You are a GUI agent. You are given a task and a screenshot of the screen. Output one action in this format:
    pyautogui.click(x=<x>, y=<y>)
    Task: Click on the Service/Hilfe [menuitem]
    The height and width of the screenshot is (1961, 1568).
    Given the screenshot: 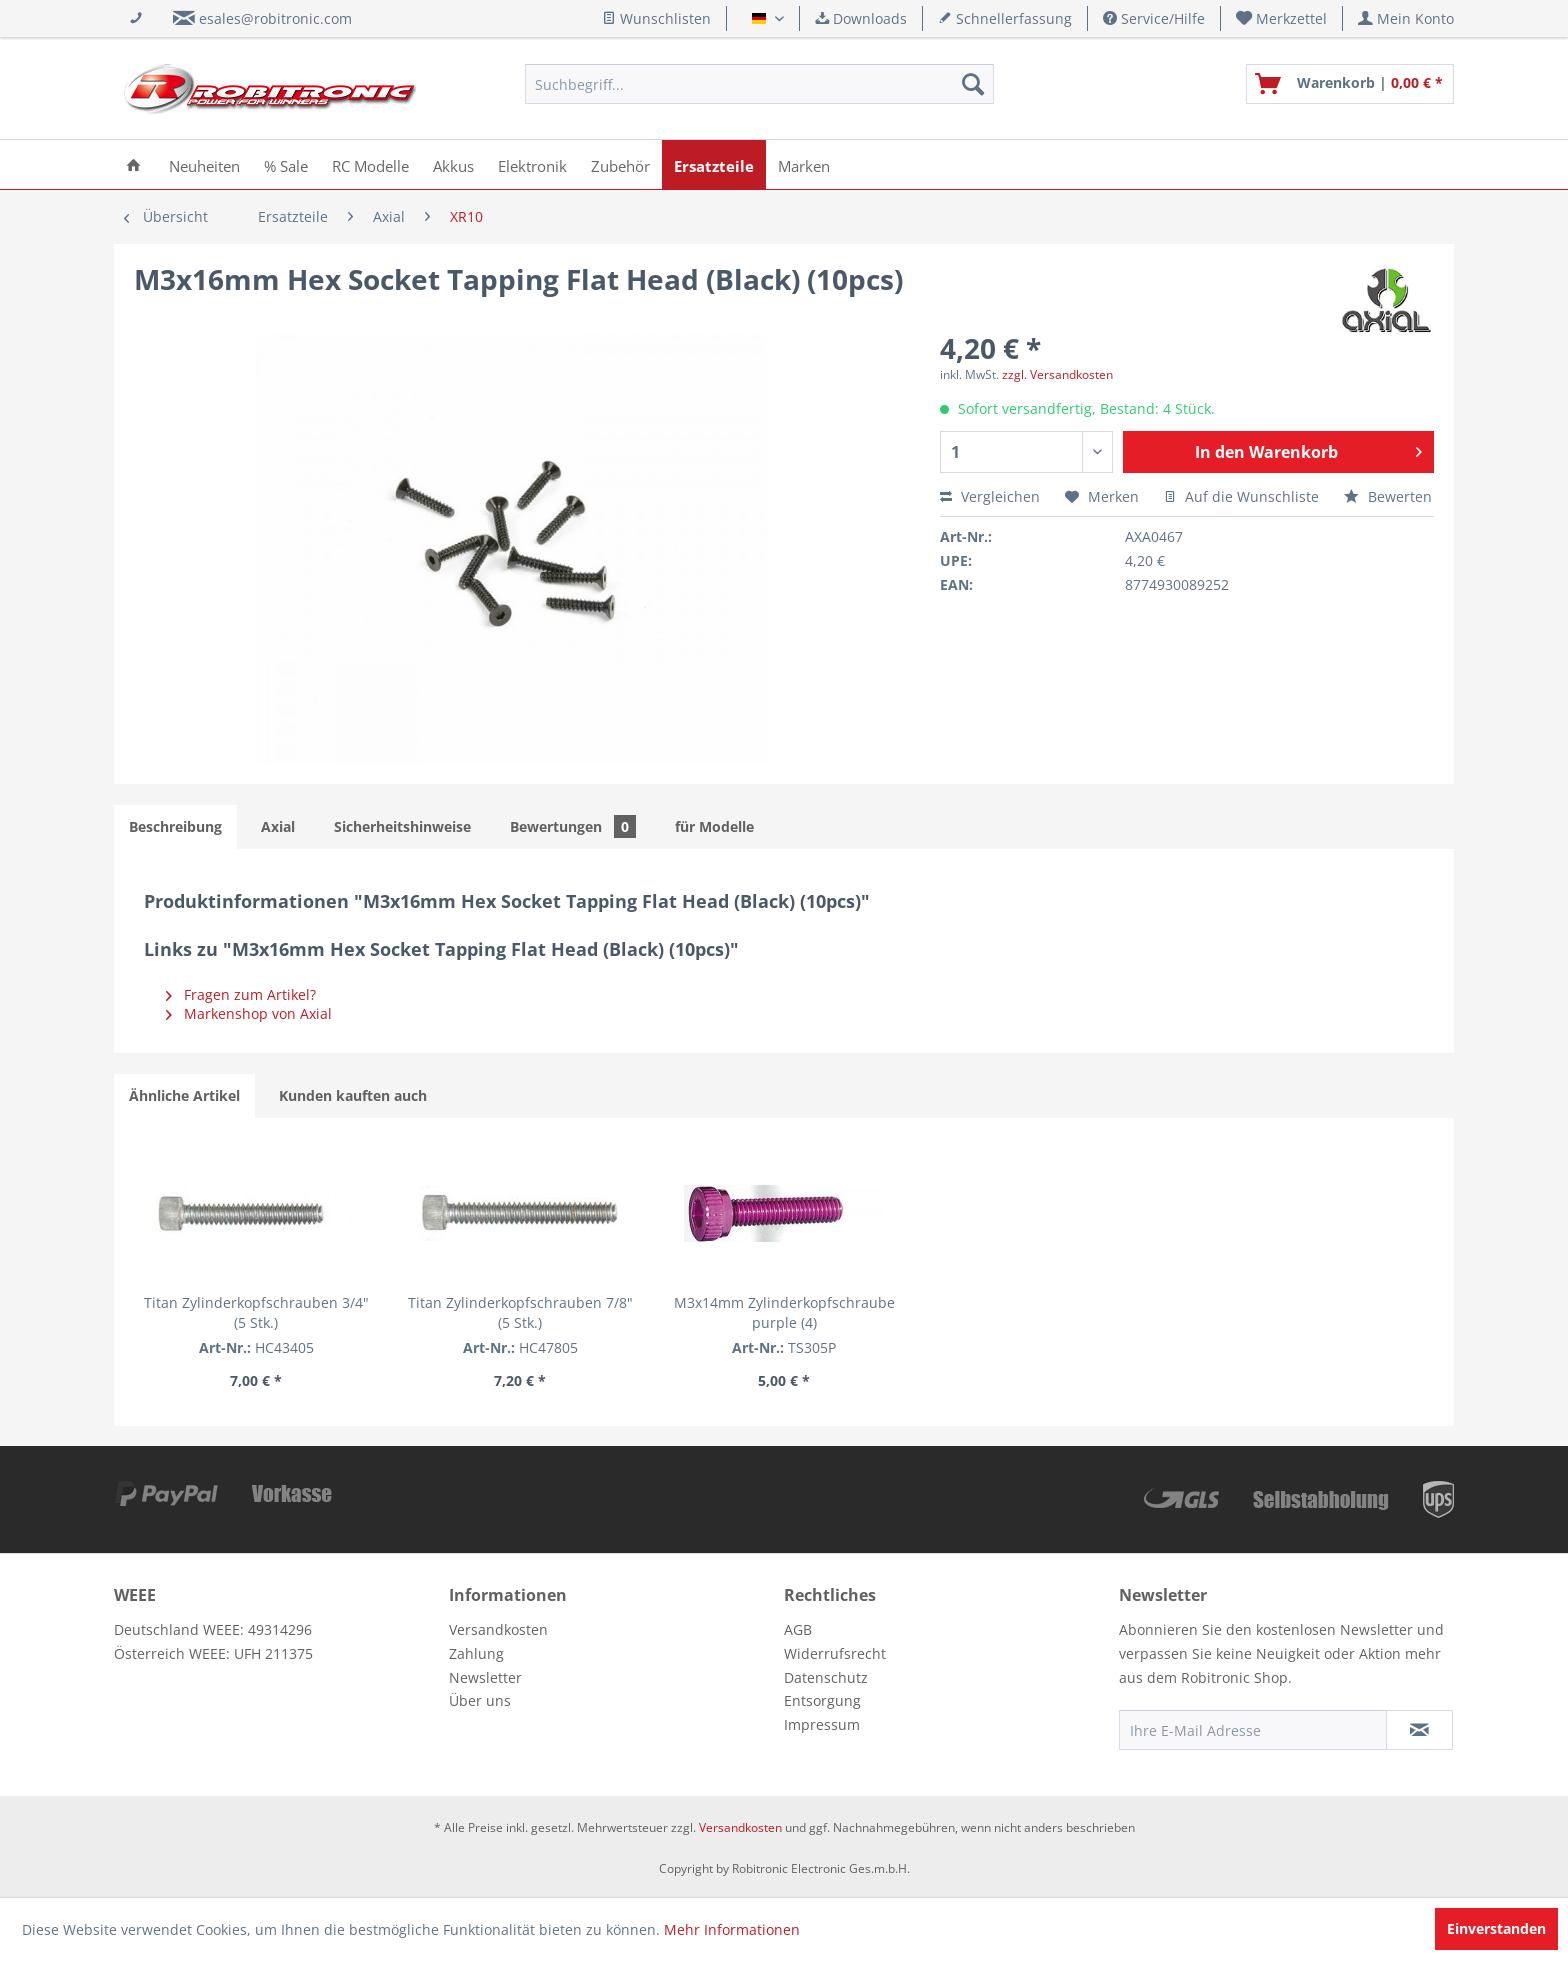 What is the action you would take?
    pyautogui.click(x=1154, y=18)
    